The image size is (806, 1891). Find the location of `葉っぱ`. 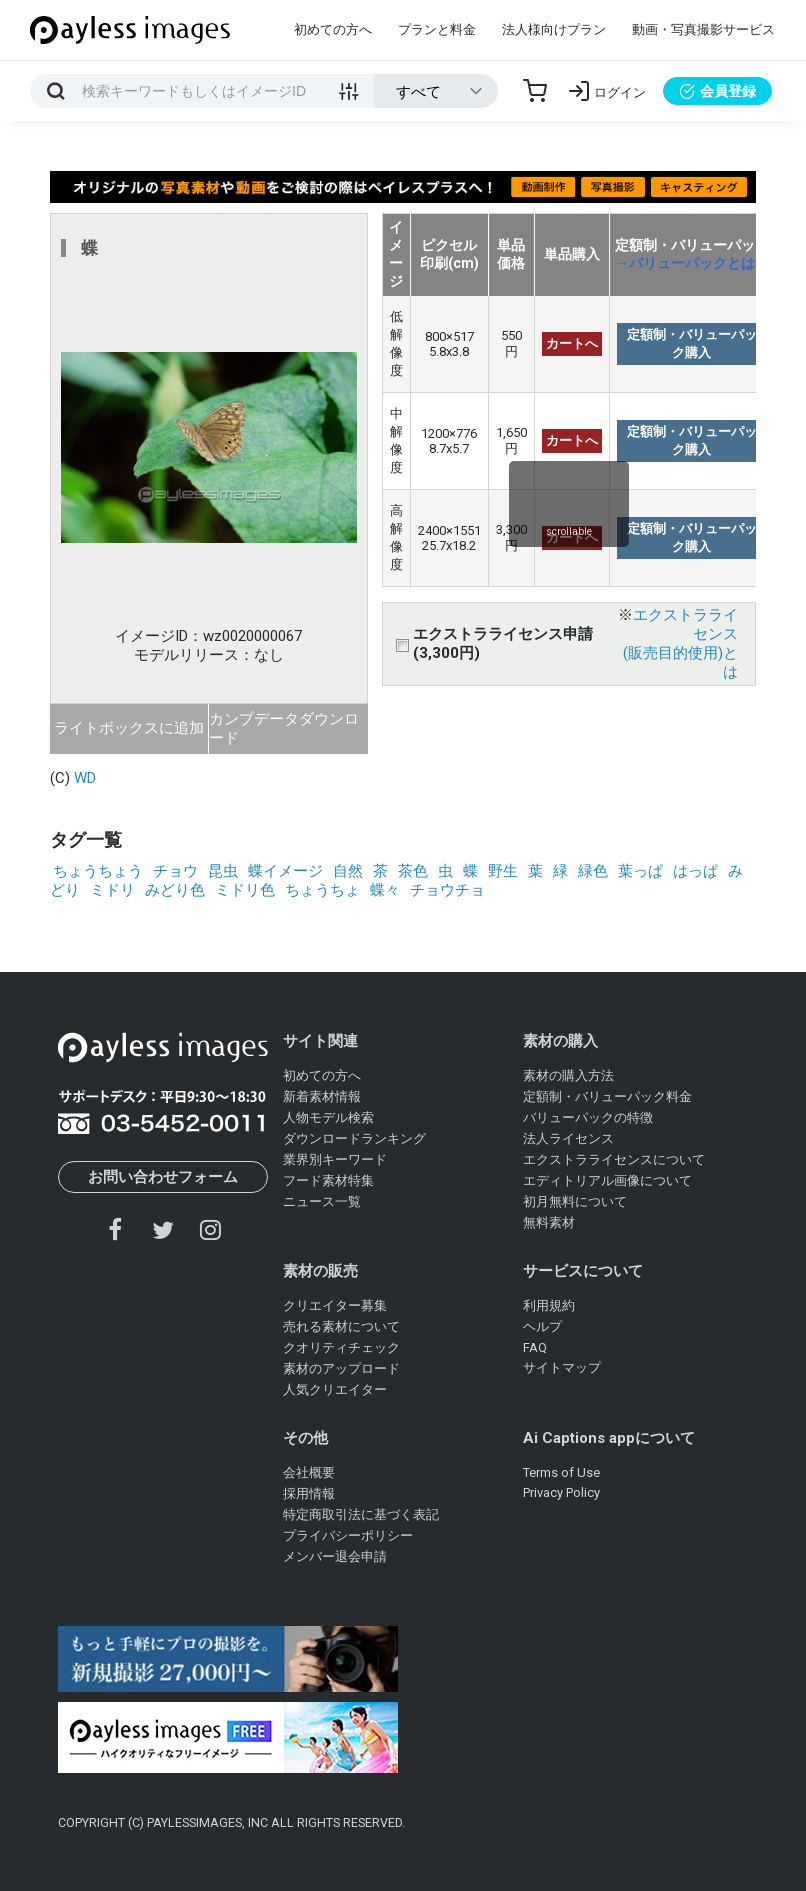

葉っぱ is located at coordinates (640, 871).